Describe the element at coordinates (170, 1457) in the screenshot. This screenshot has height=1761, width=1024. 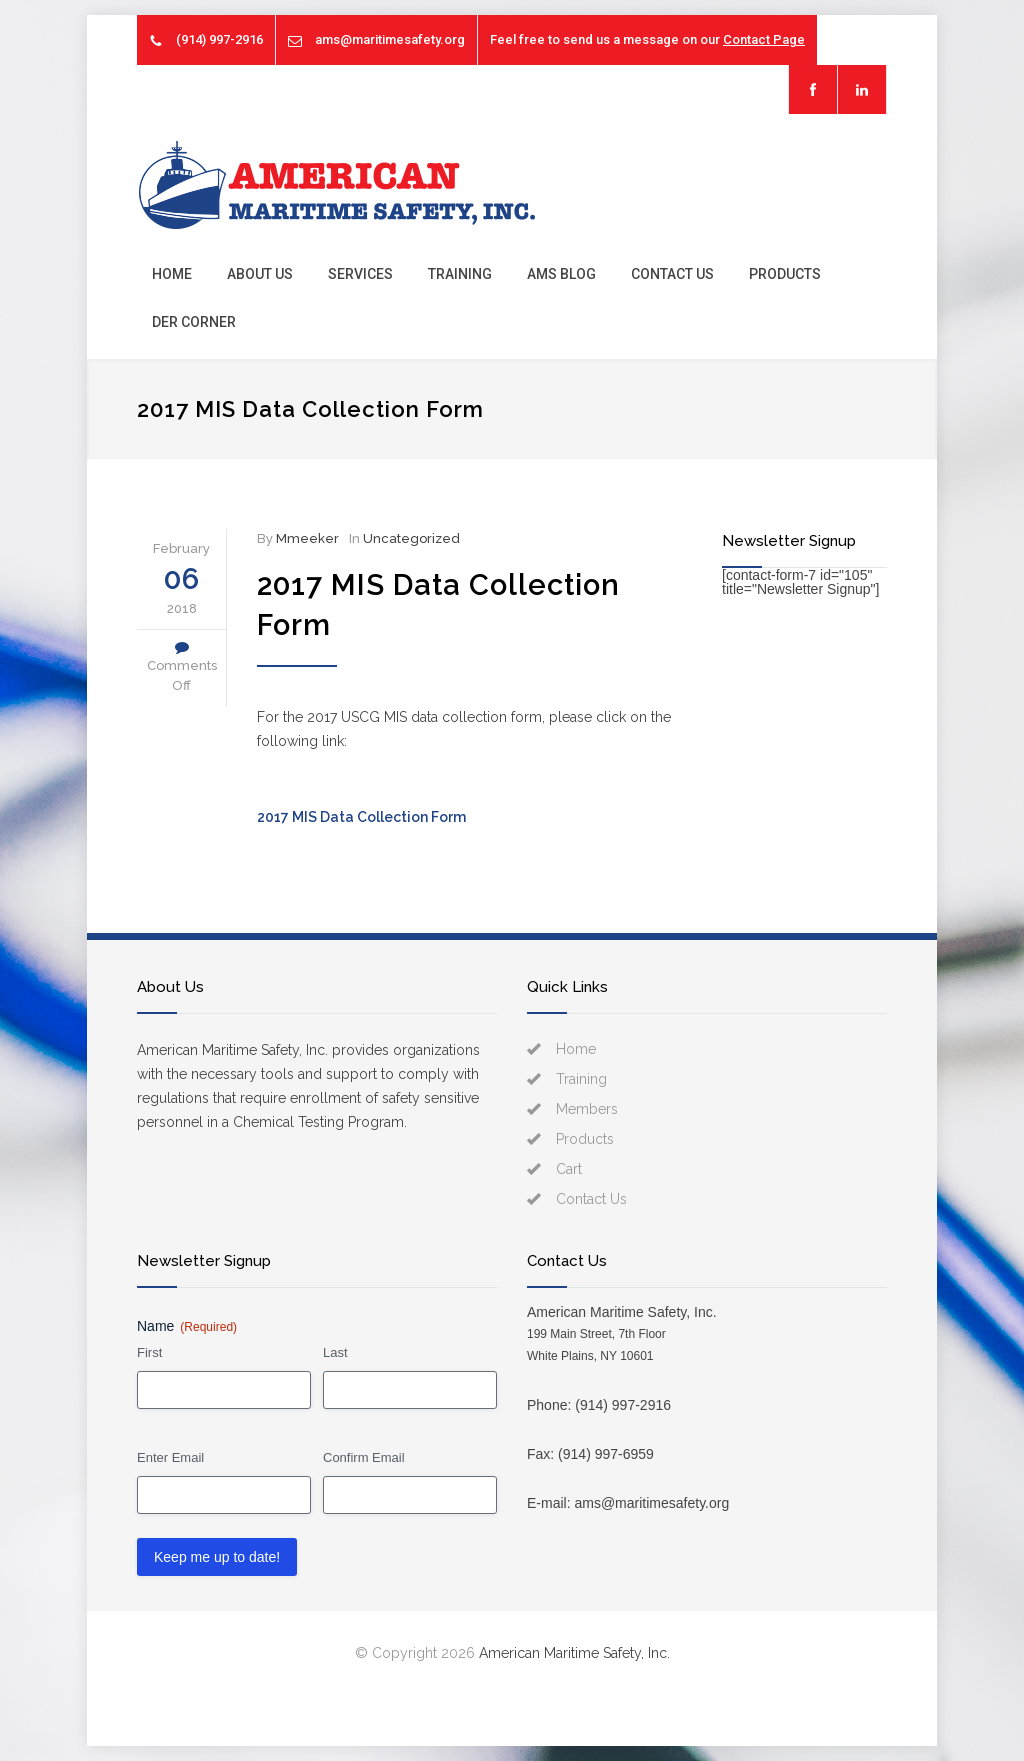
I see `Enter Email` at that location.